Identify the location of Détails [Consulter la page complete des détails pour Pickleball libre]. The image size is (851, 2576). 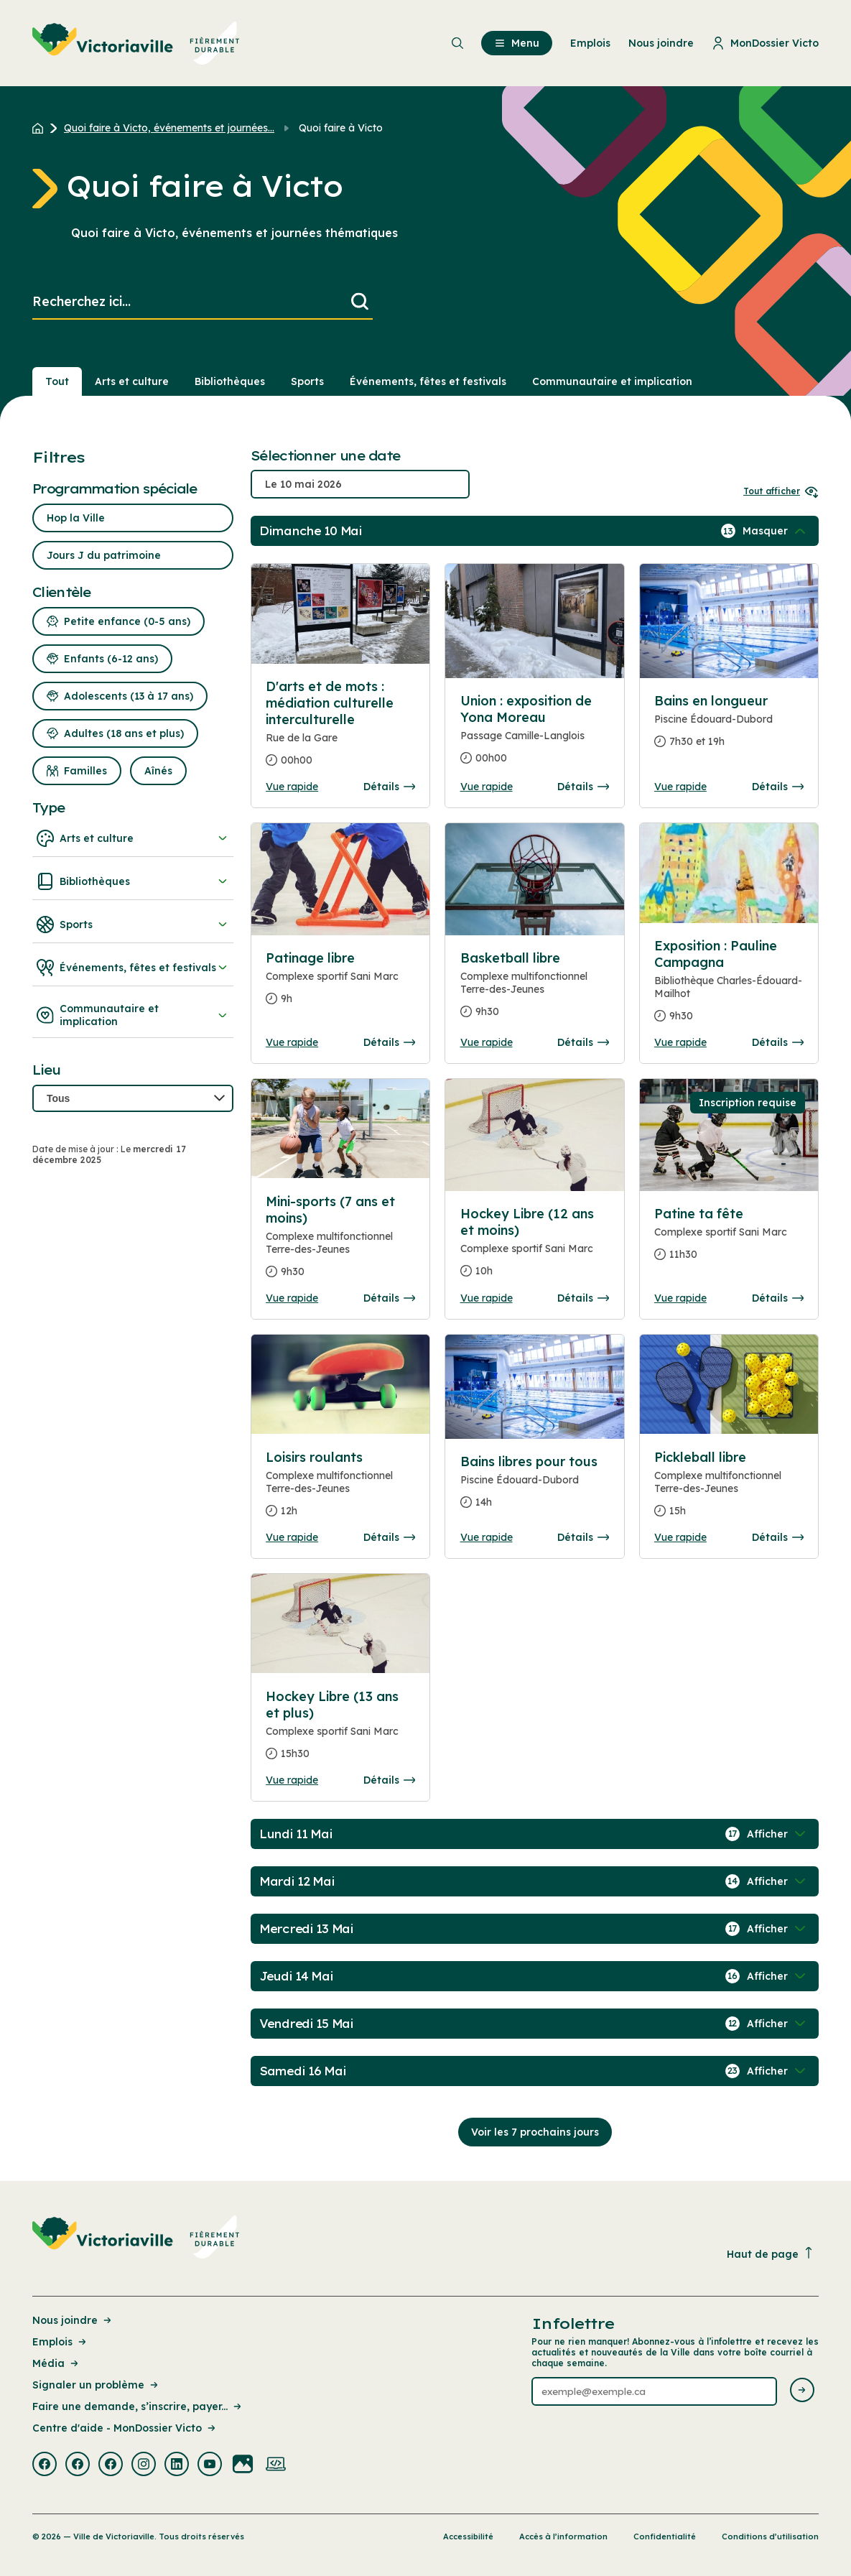
(778, 1537).